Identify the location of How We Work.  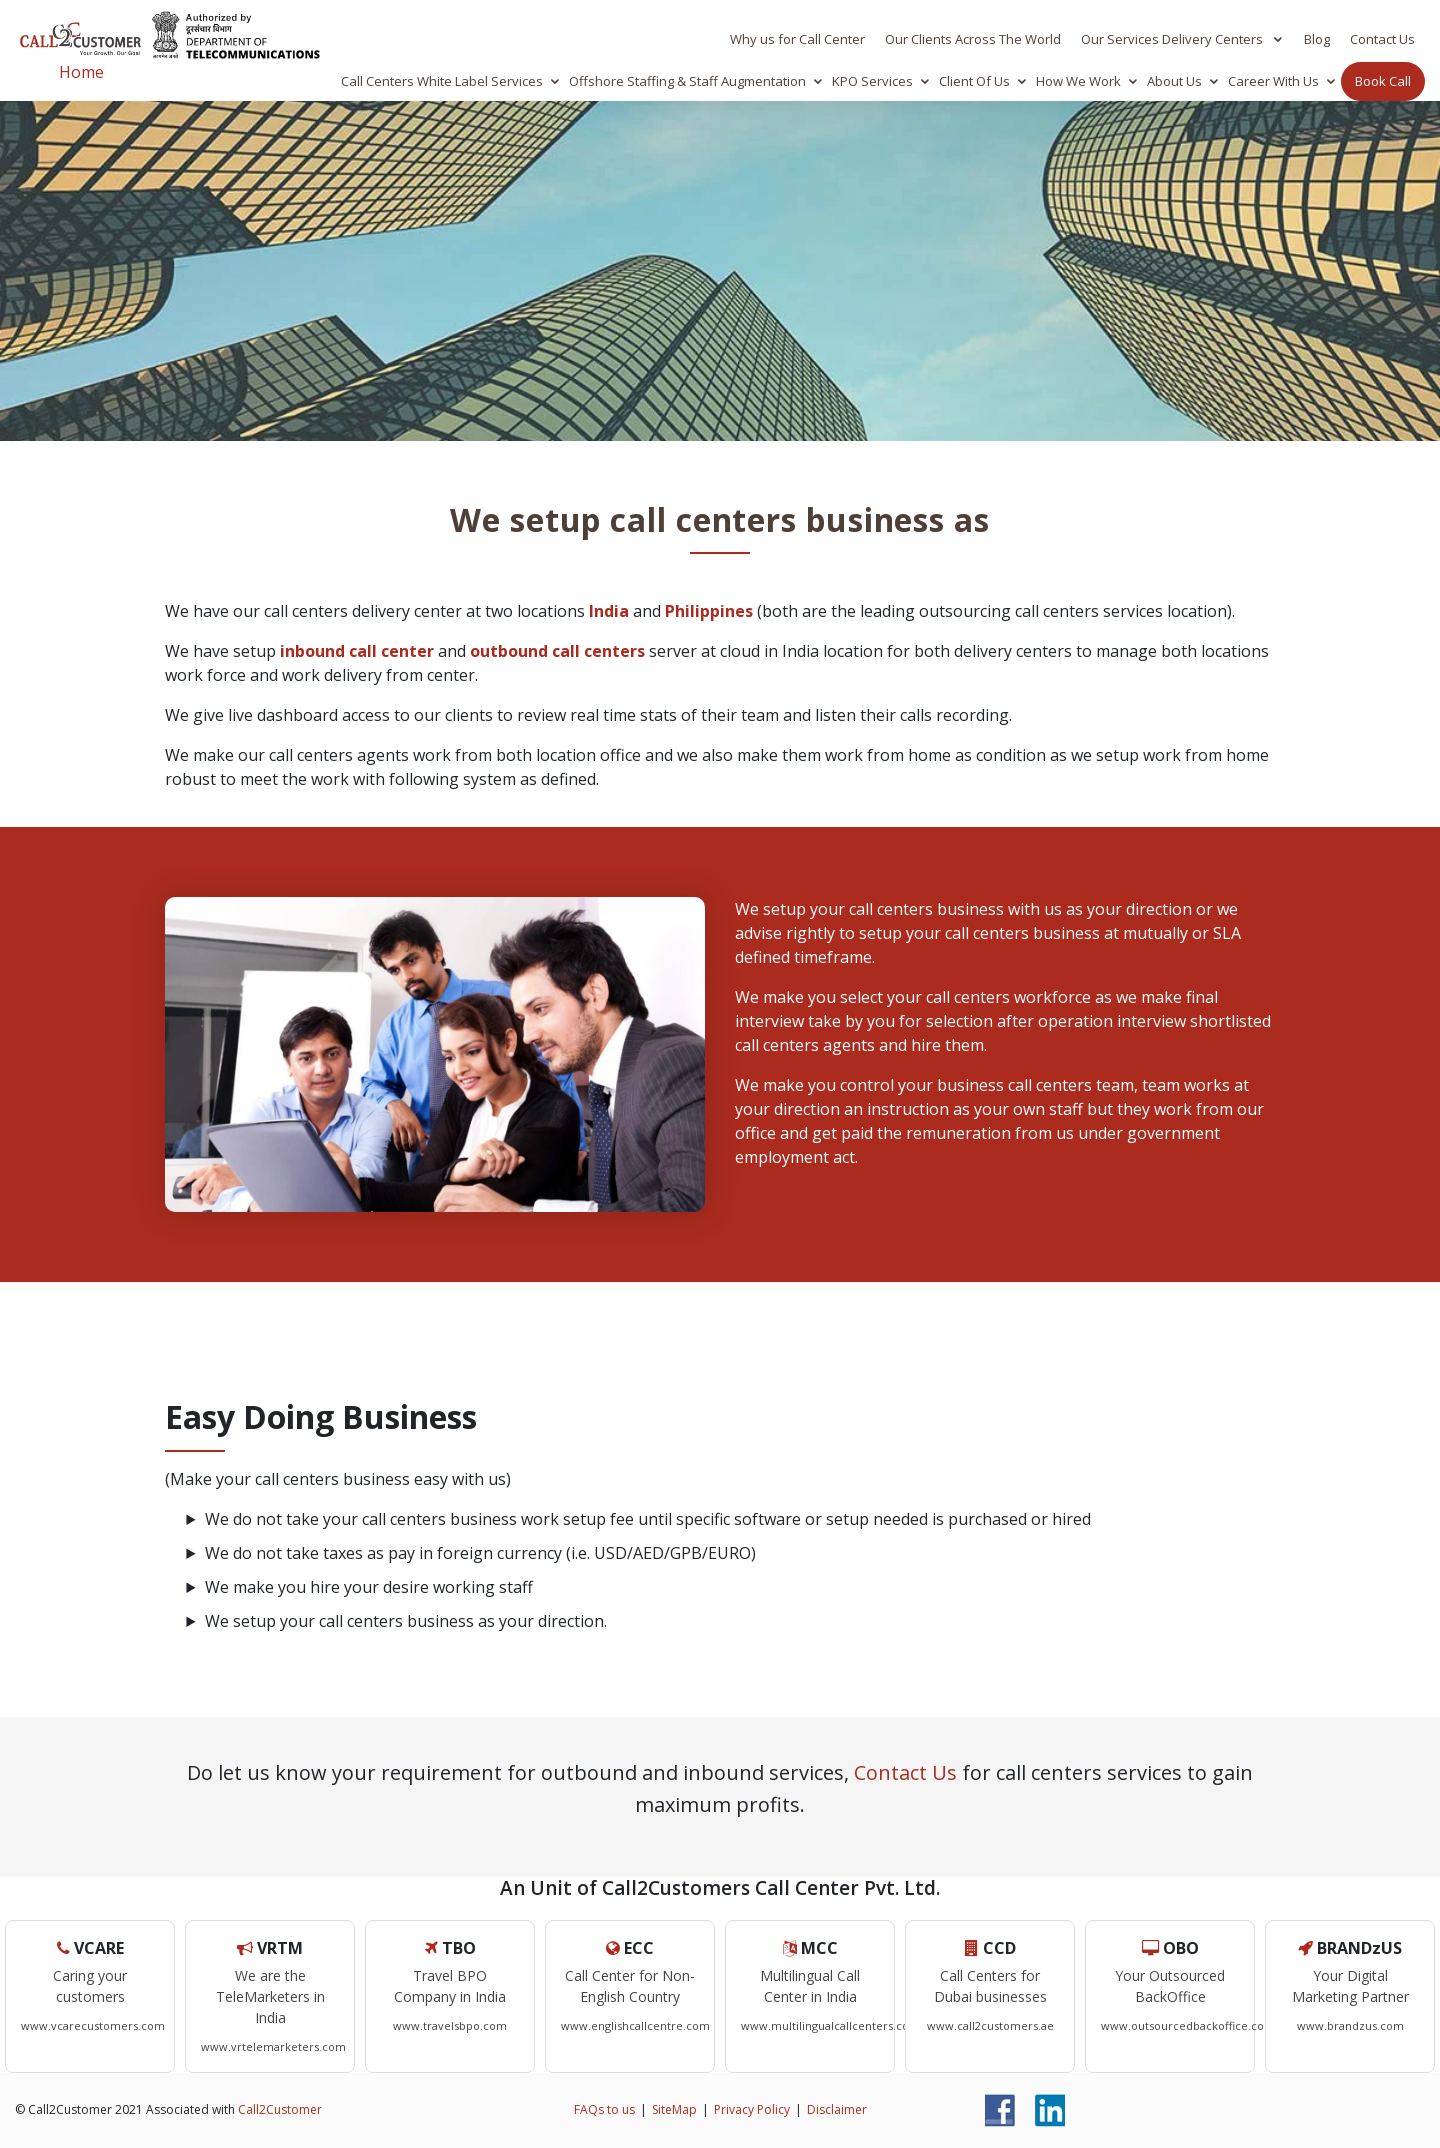
(1078, 81).